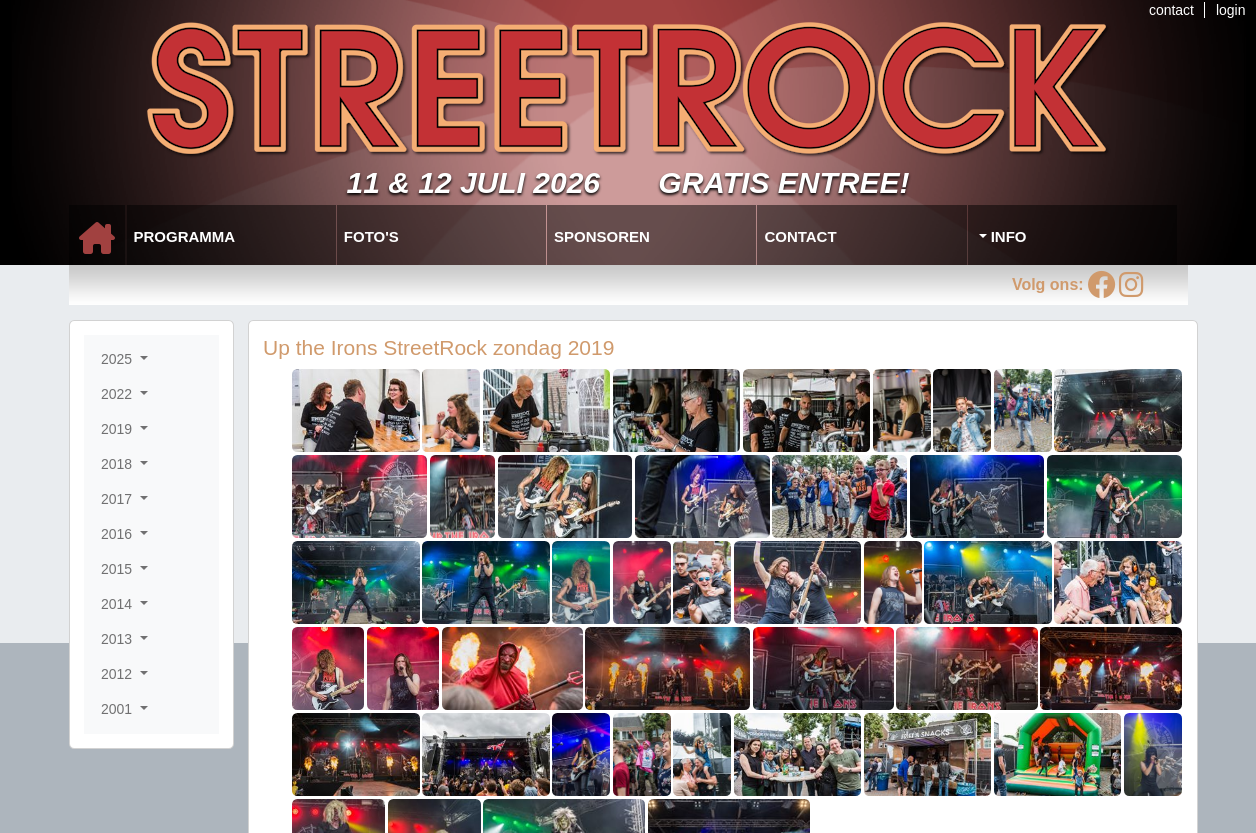 Image resolution: width=1256 pixels, height=833 pixels. What do you see at coordinates (1171, 10) in the screenshot?
I see `contact` at bounding box center [1171, 10].